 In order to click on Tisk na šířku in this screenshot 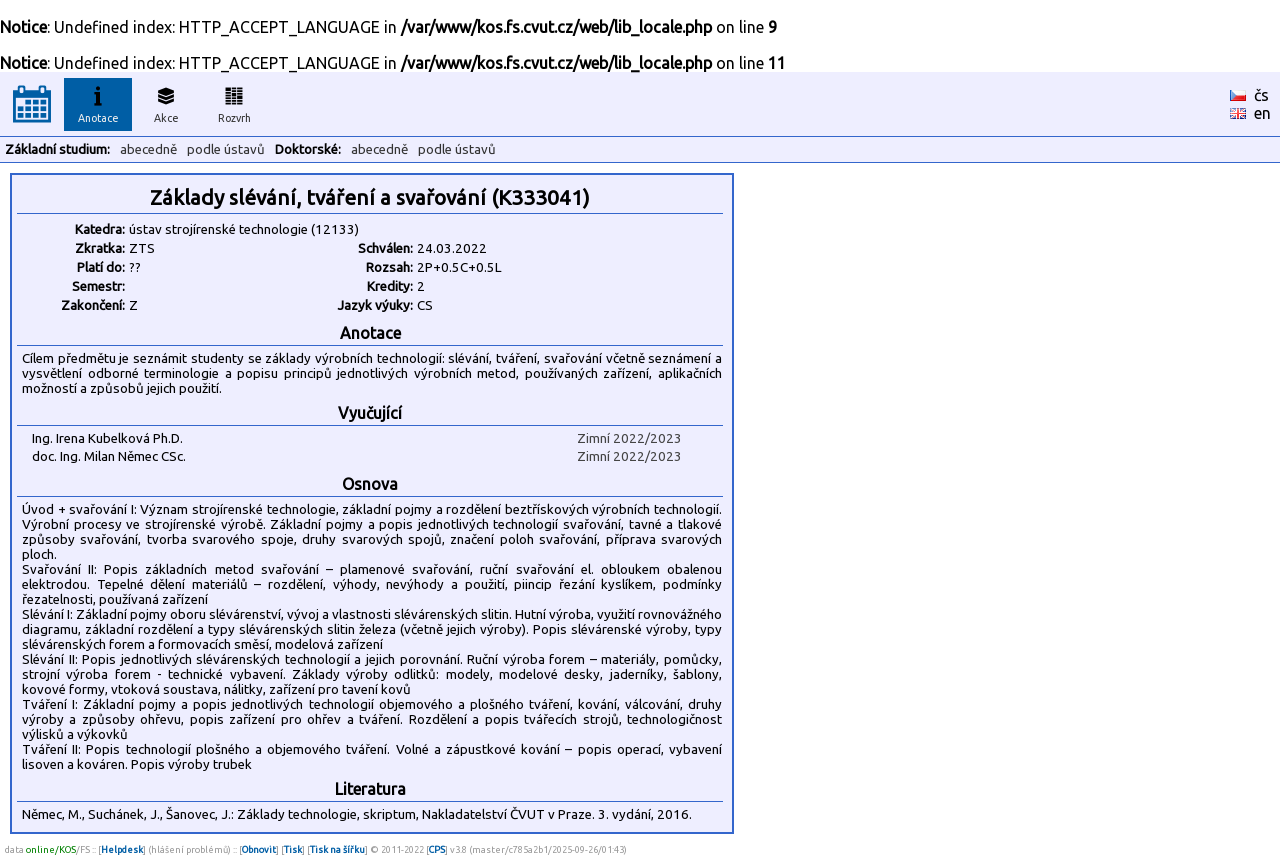, I will do `click(337, 849)`.